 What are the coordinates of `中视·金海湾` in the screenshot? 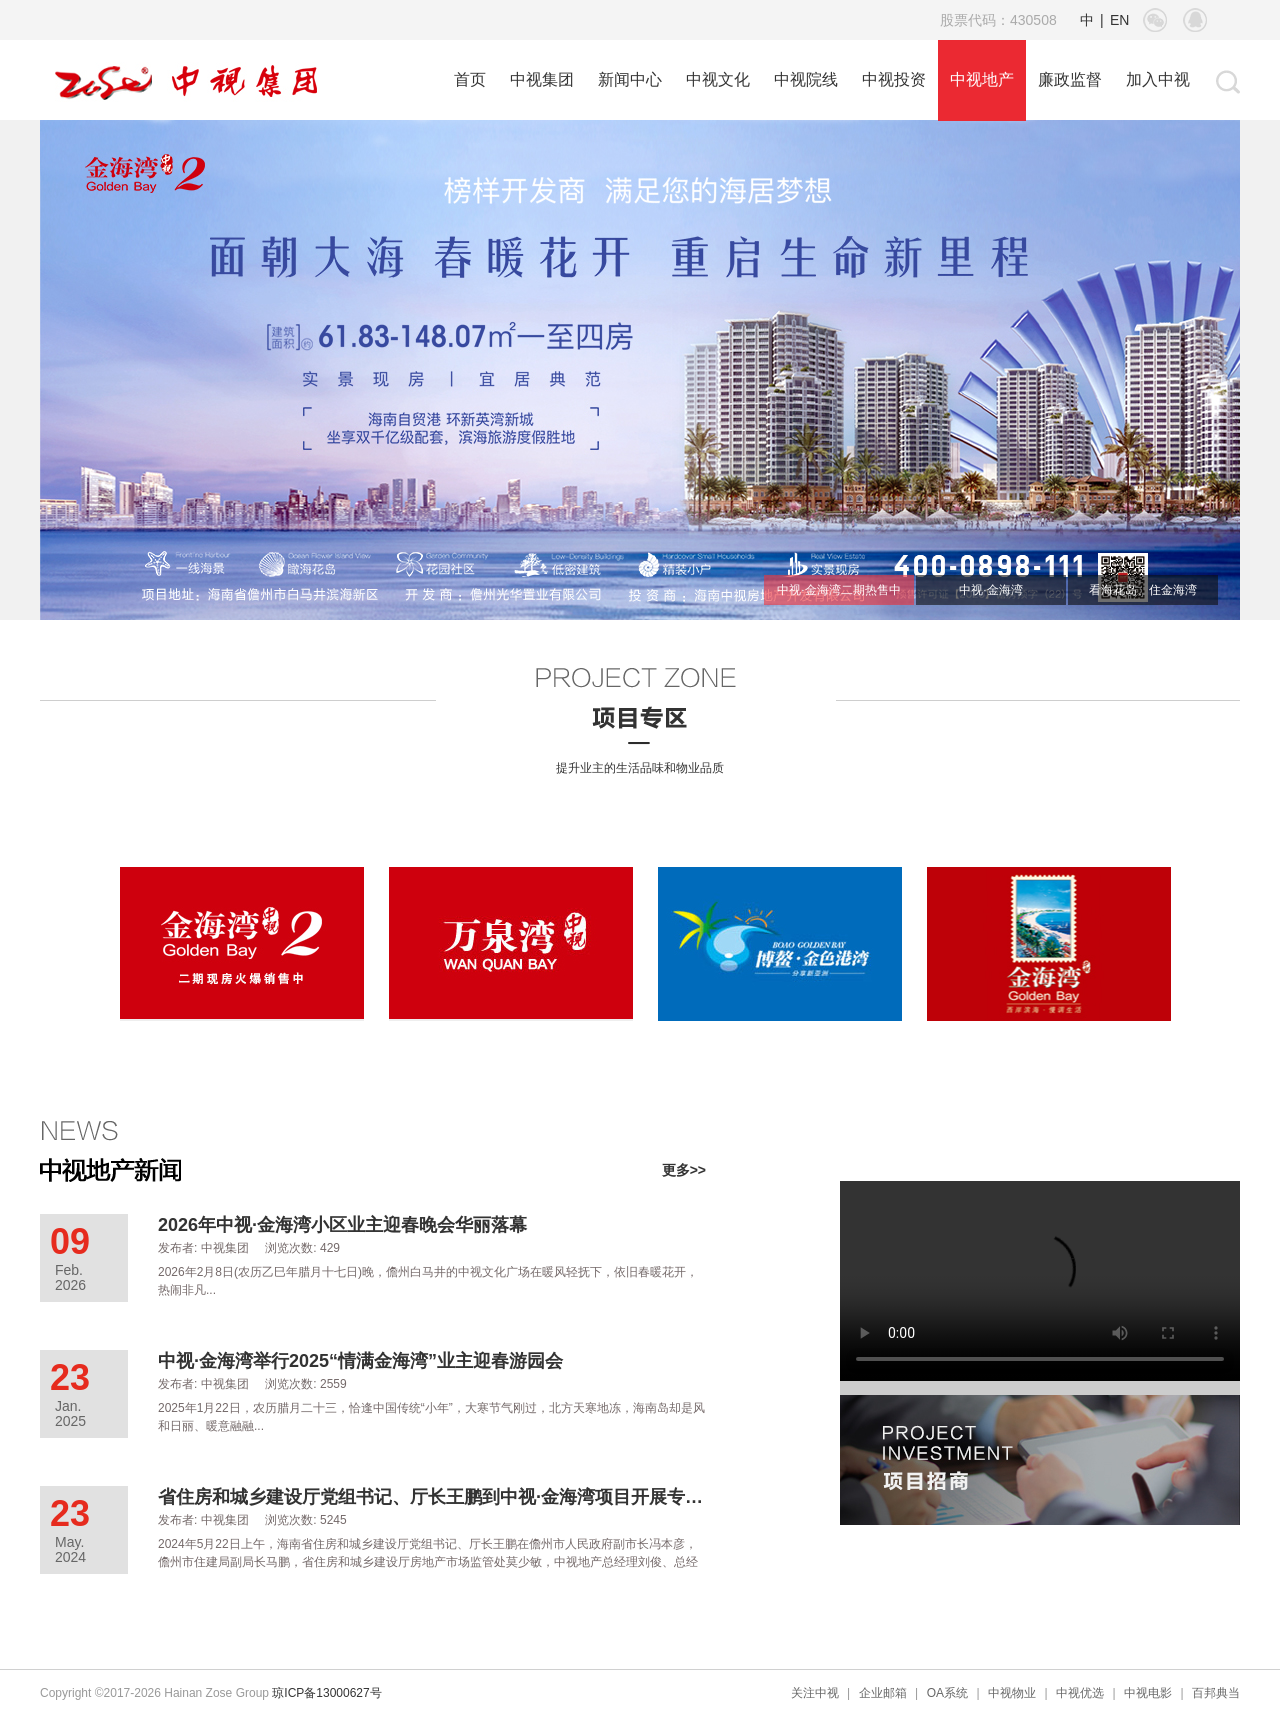 It's located at (990, 590).